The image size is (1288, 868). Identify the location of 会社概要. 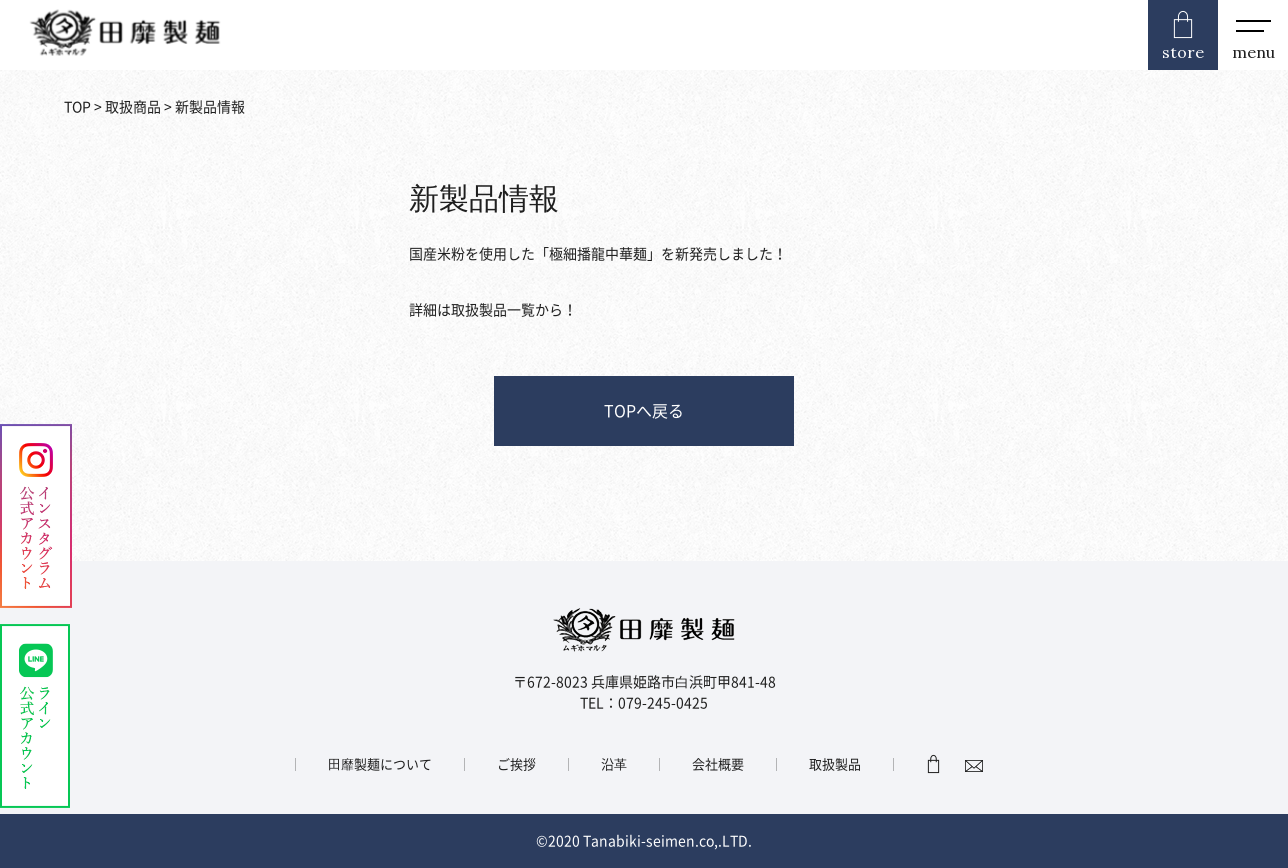
(718, 764).